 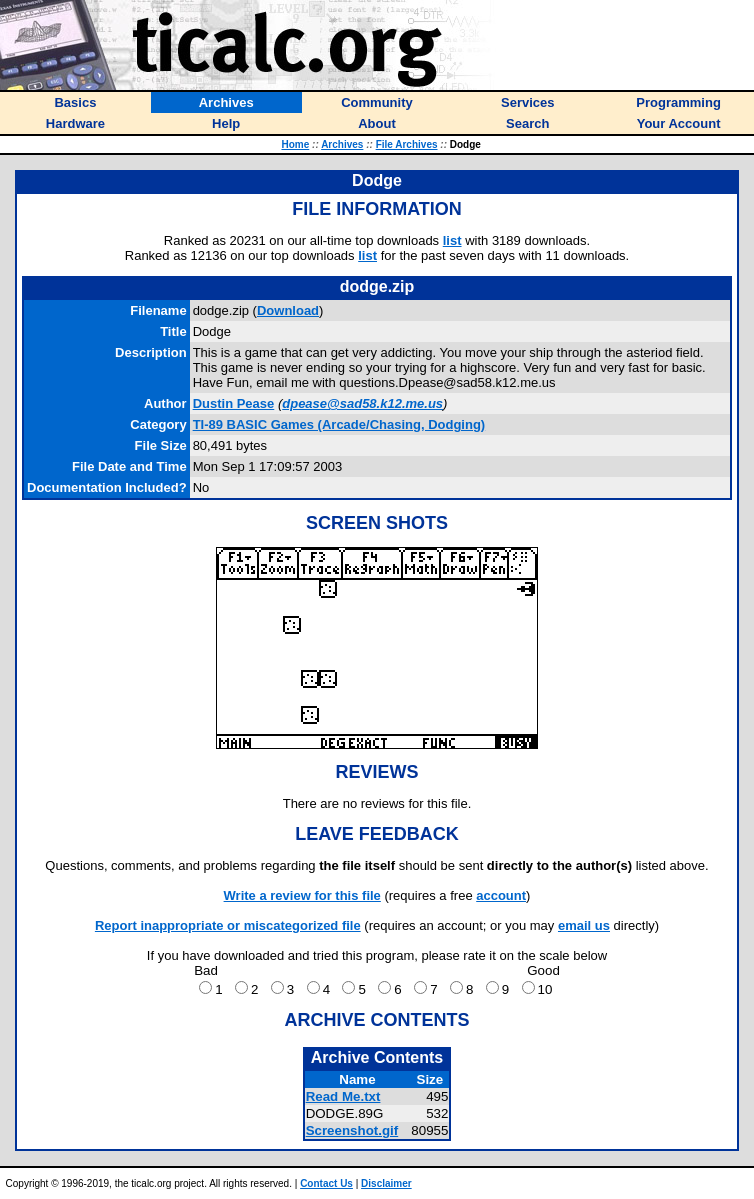 What do you see at coordinates (501, 895) in the screenshot?
I see `account` at bounding box center [501, 895].